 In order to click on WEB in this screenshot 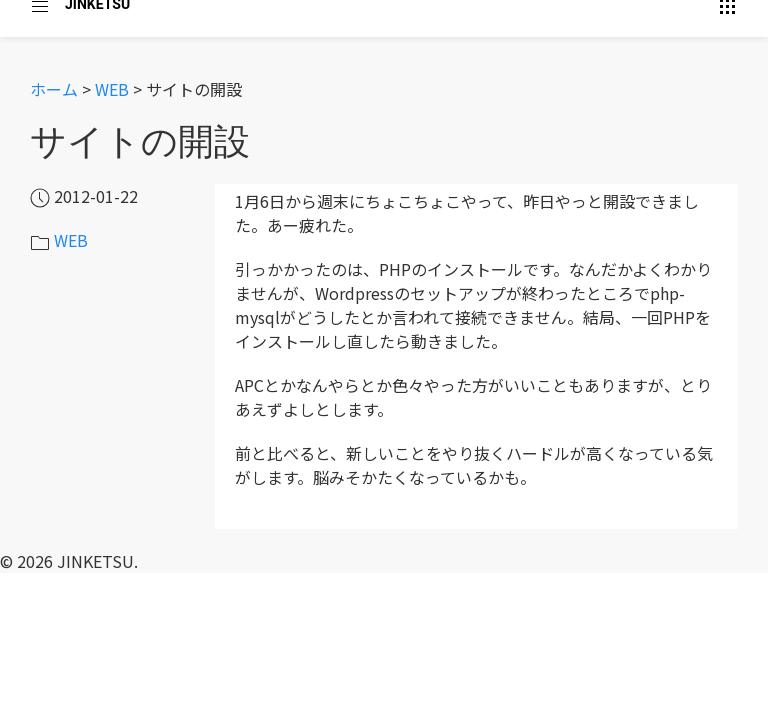, I will do `click(112, 89)`.